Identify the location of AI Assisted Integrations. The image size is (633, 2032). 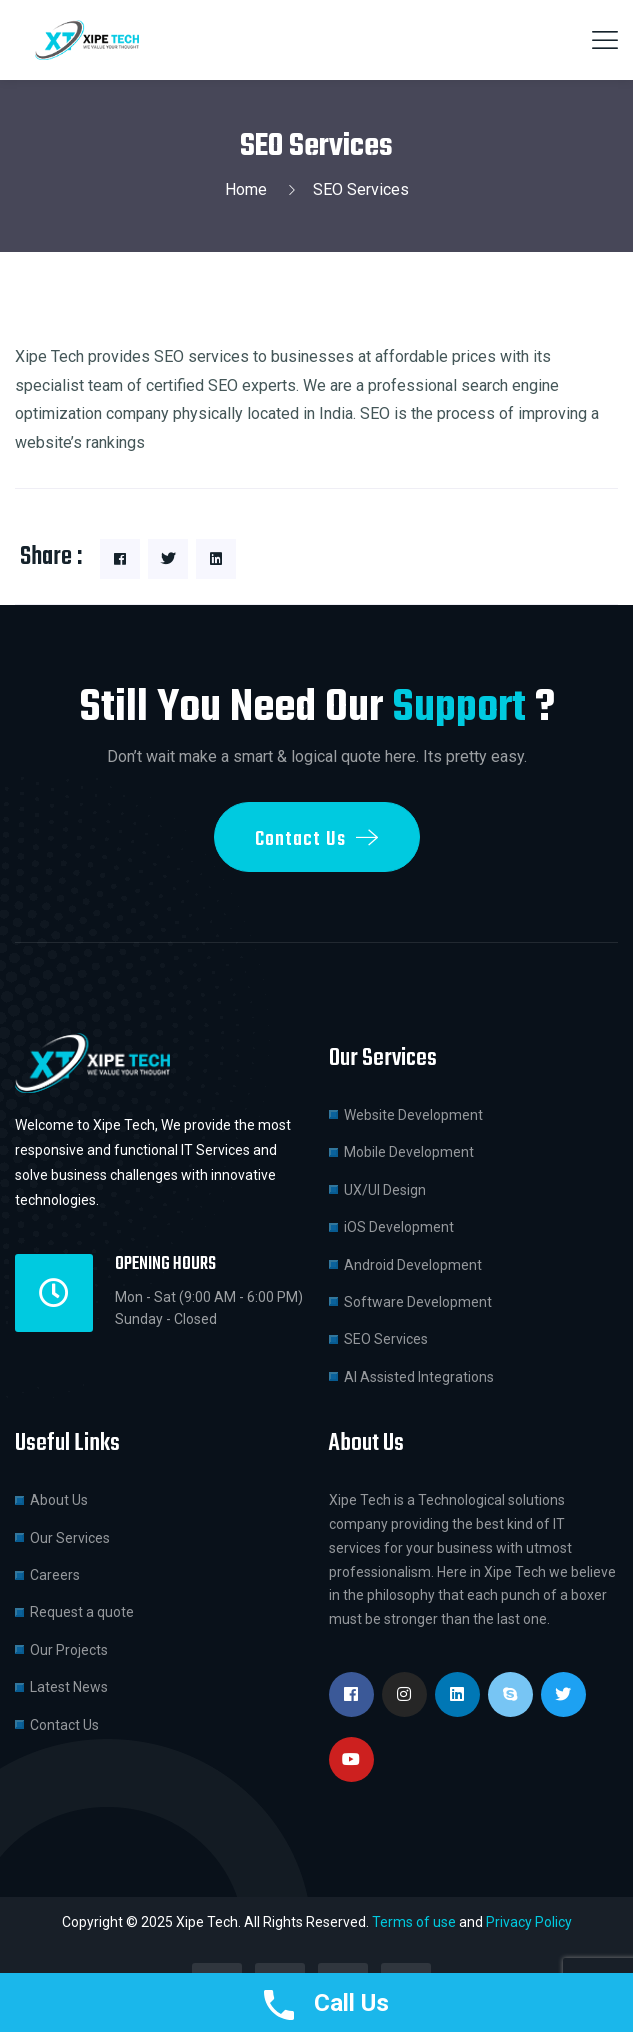
(419, 1377).